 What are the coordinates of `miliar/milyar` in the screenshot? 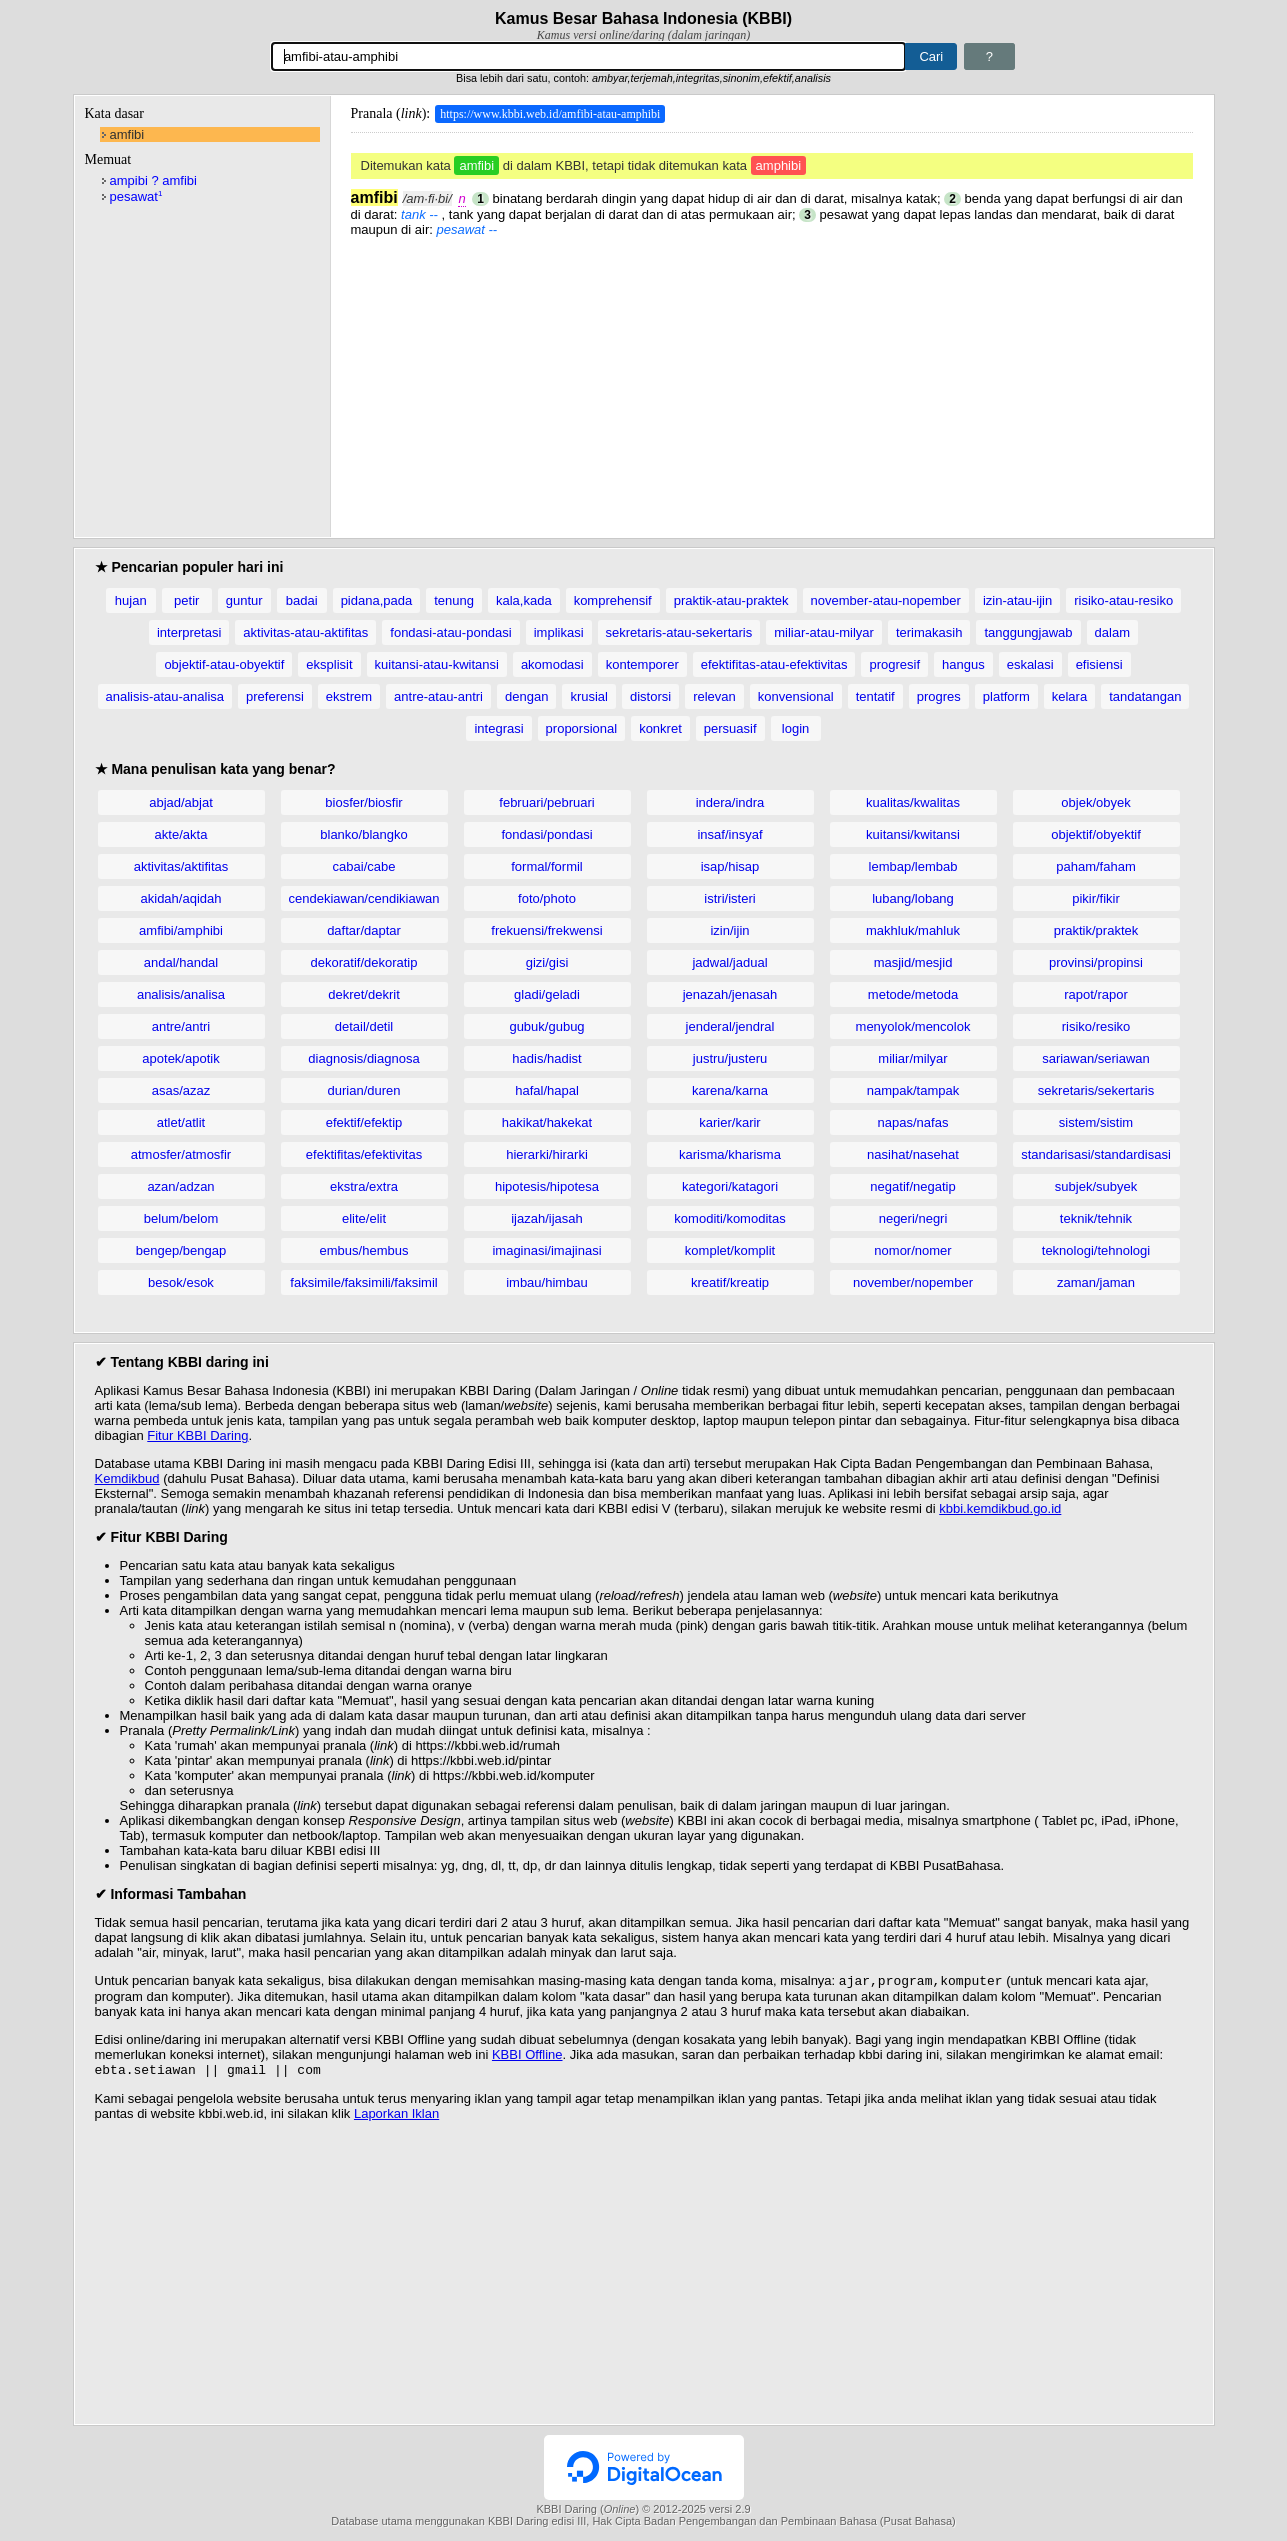 It's located at (912, 1058).